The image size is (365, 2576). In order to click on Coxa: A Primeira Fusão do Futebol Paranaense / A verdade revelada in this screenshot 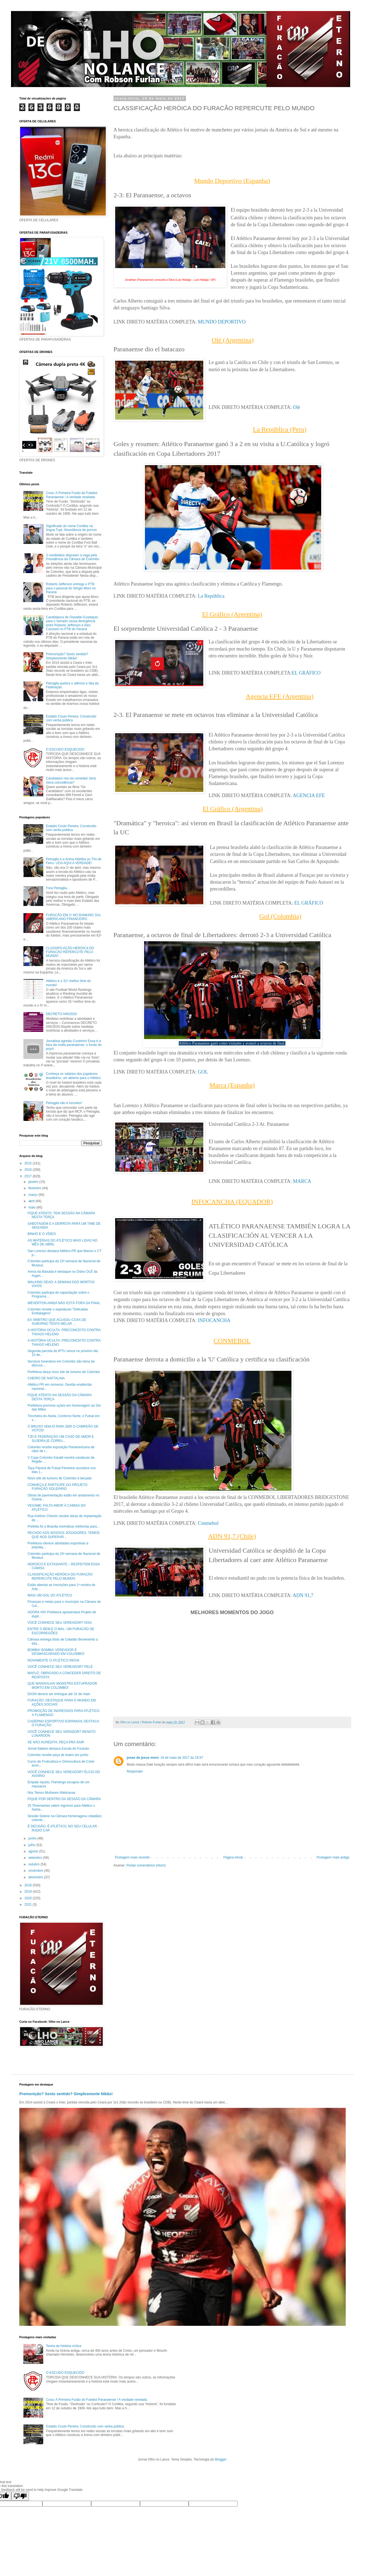, I will do `click(71, 495)`.